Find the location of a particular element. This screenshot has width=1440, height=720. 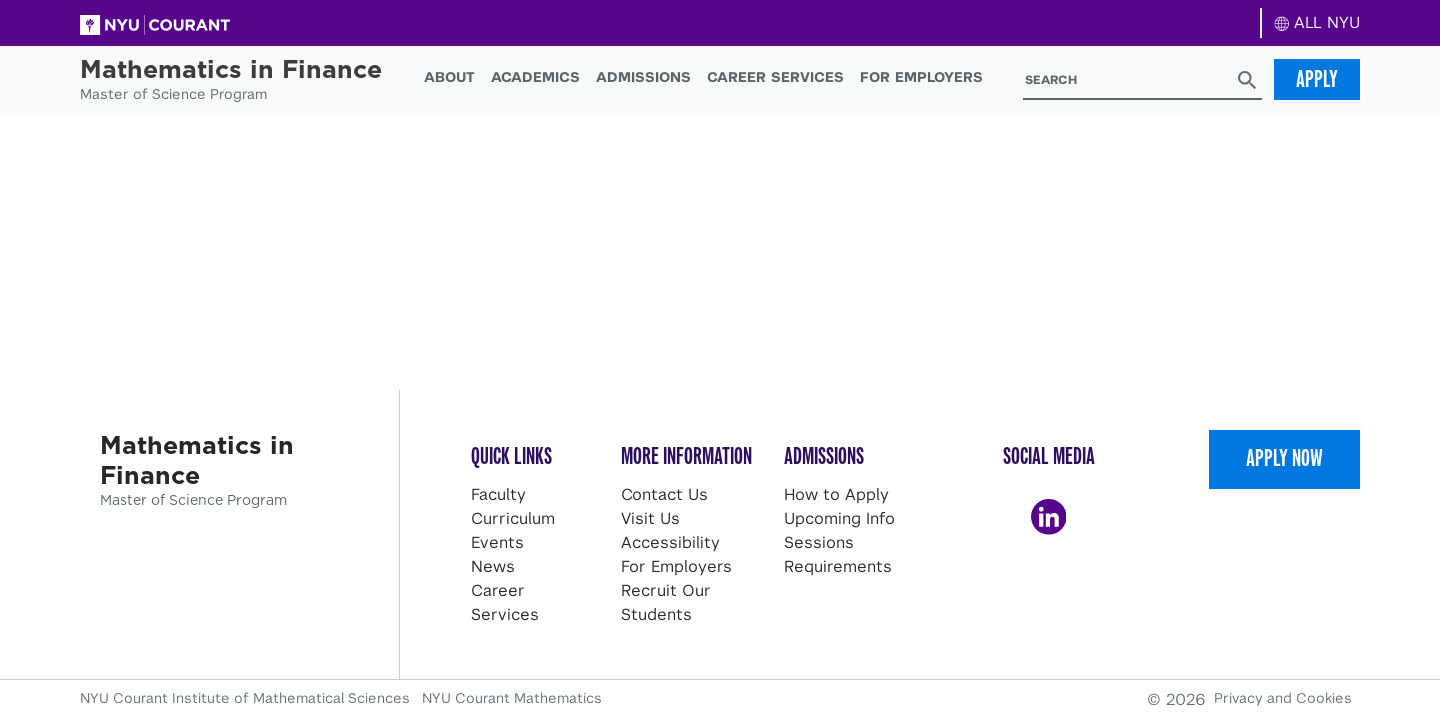

Privacy and Cookies is located at coordinates (1283, 698).